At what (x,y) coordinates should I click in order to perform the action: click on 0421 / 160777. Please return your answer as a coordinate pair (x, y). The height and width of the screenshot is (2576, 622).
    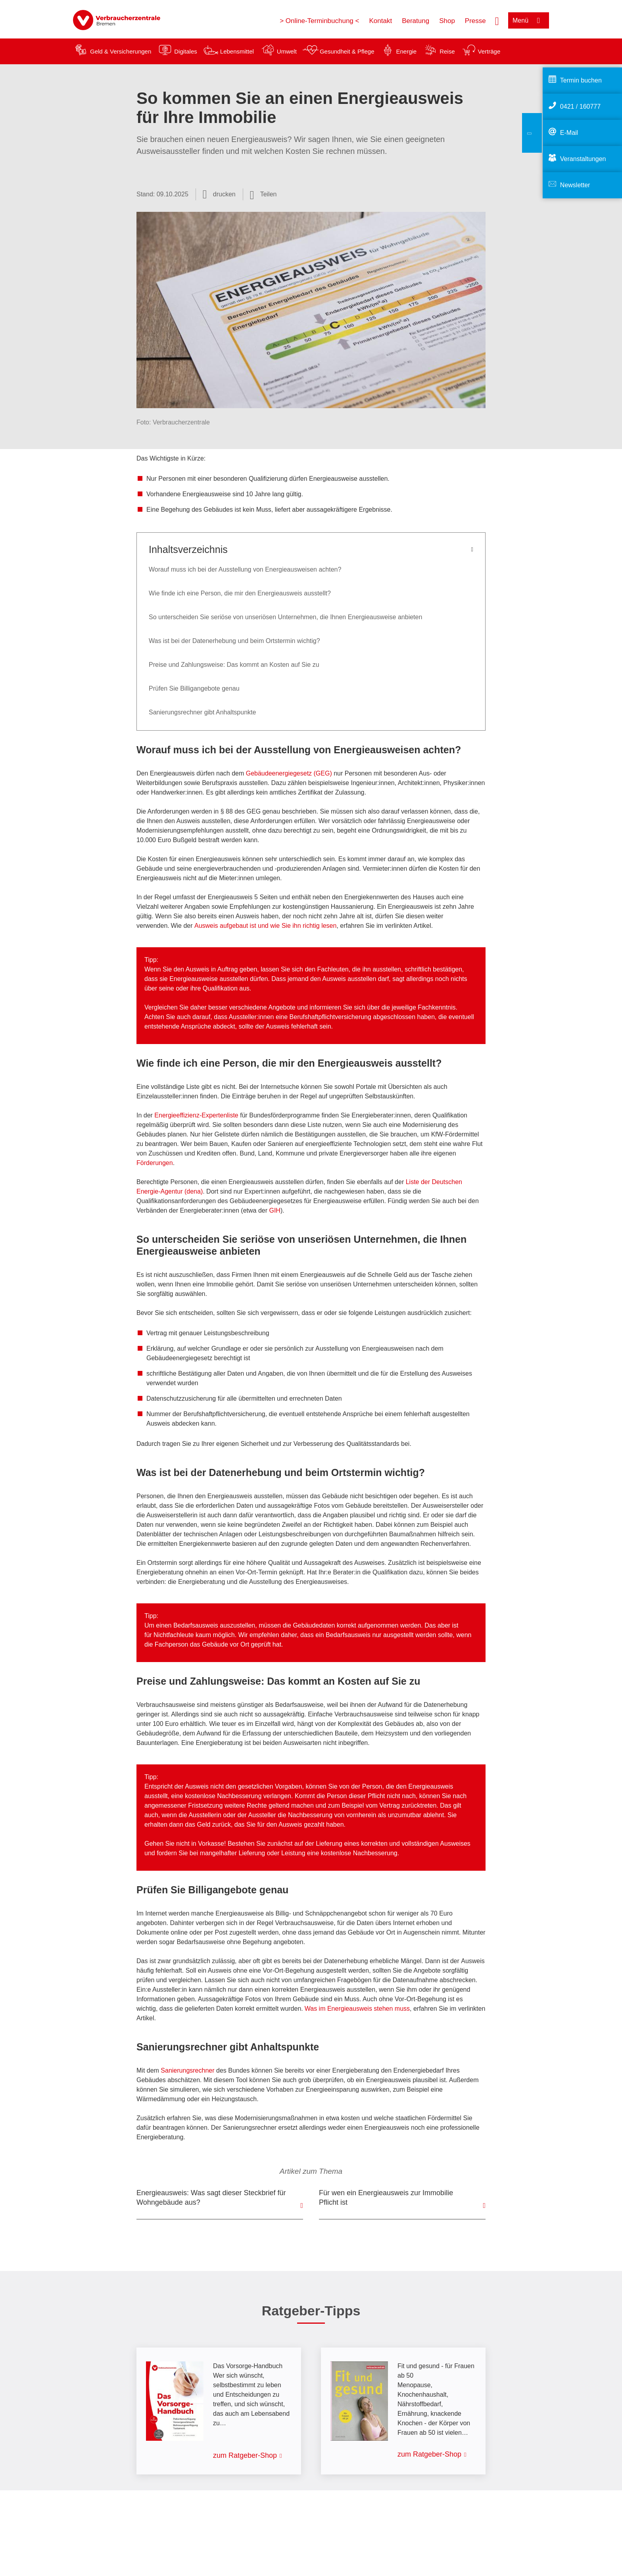
    Looking at the image, I should click on (580, 106).